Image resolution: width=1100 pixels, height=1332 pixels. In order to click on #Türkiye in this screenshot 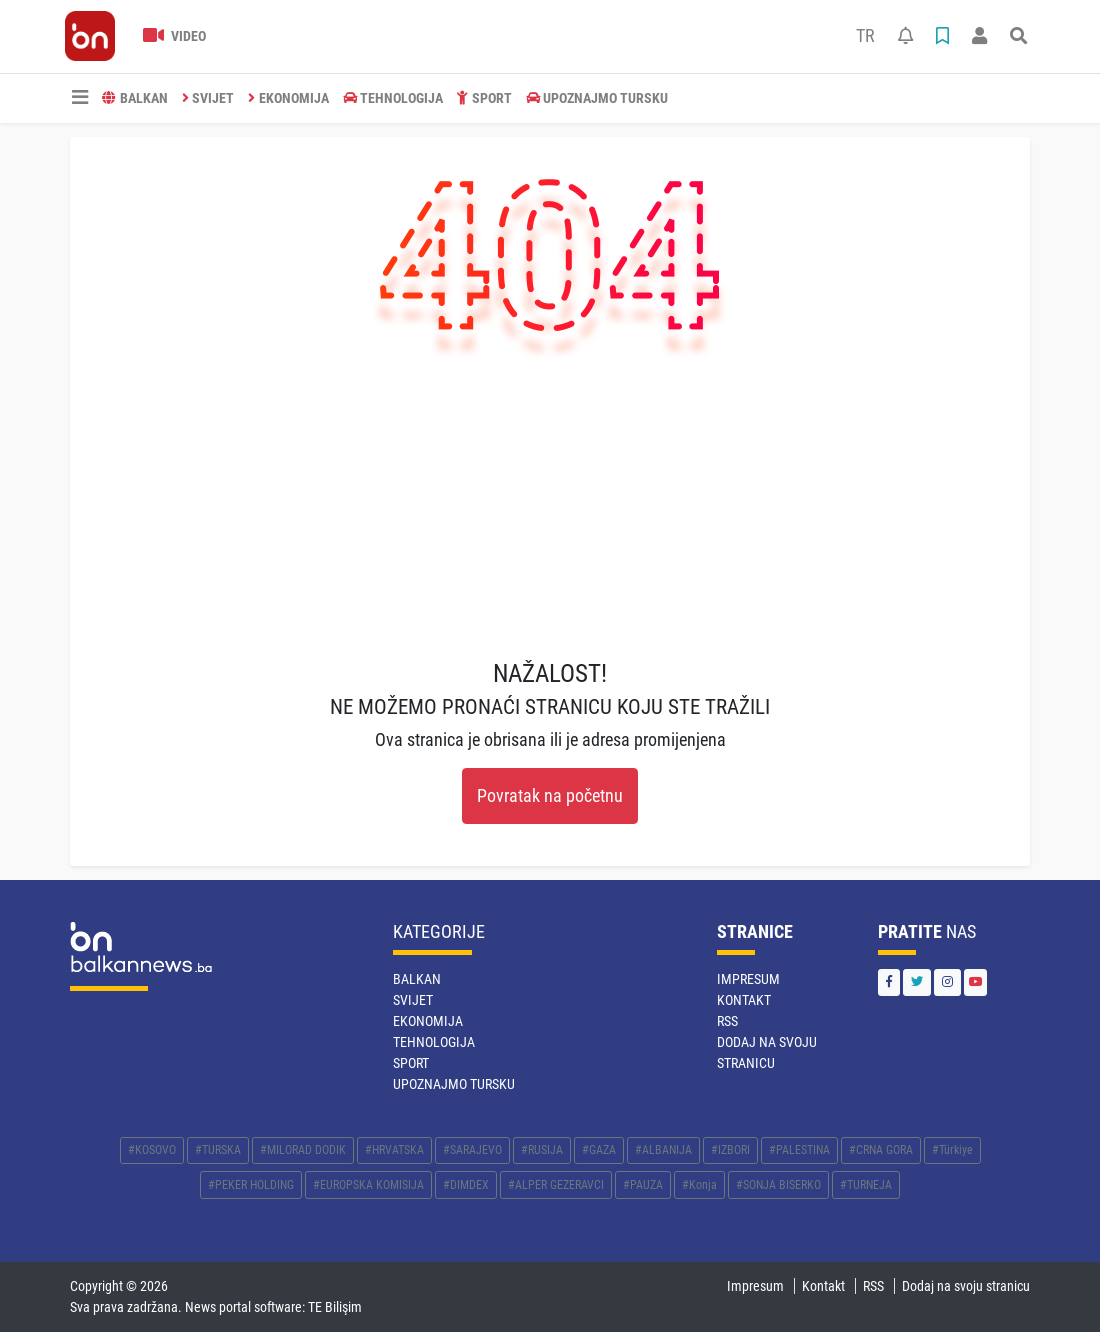, I will do `click(952, 1150)`.